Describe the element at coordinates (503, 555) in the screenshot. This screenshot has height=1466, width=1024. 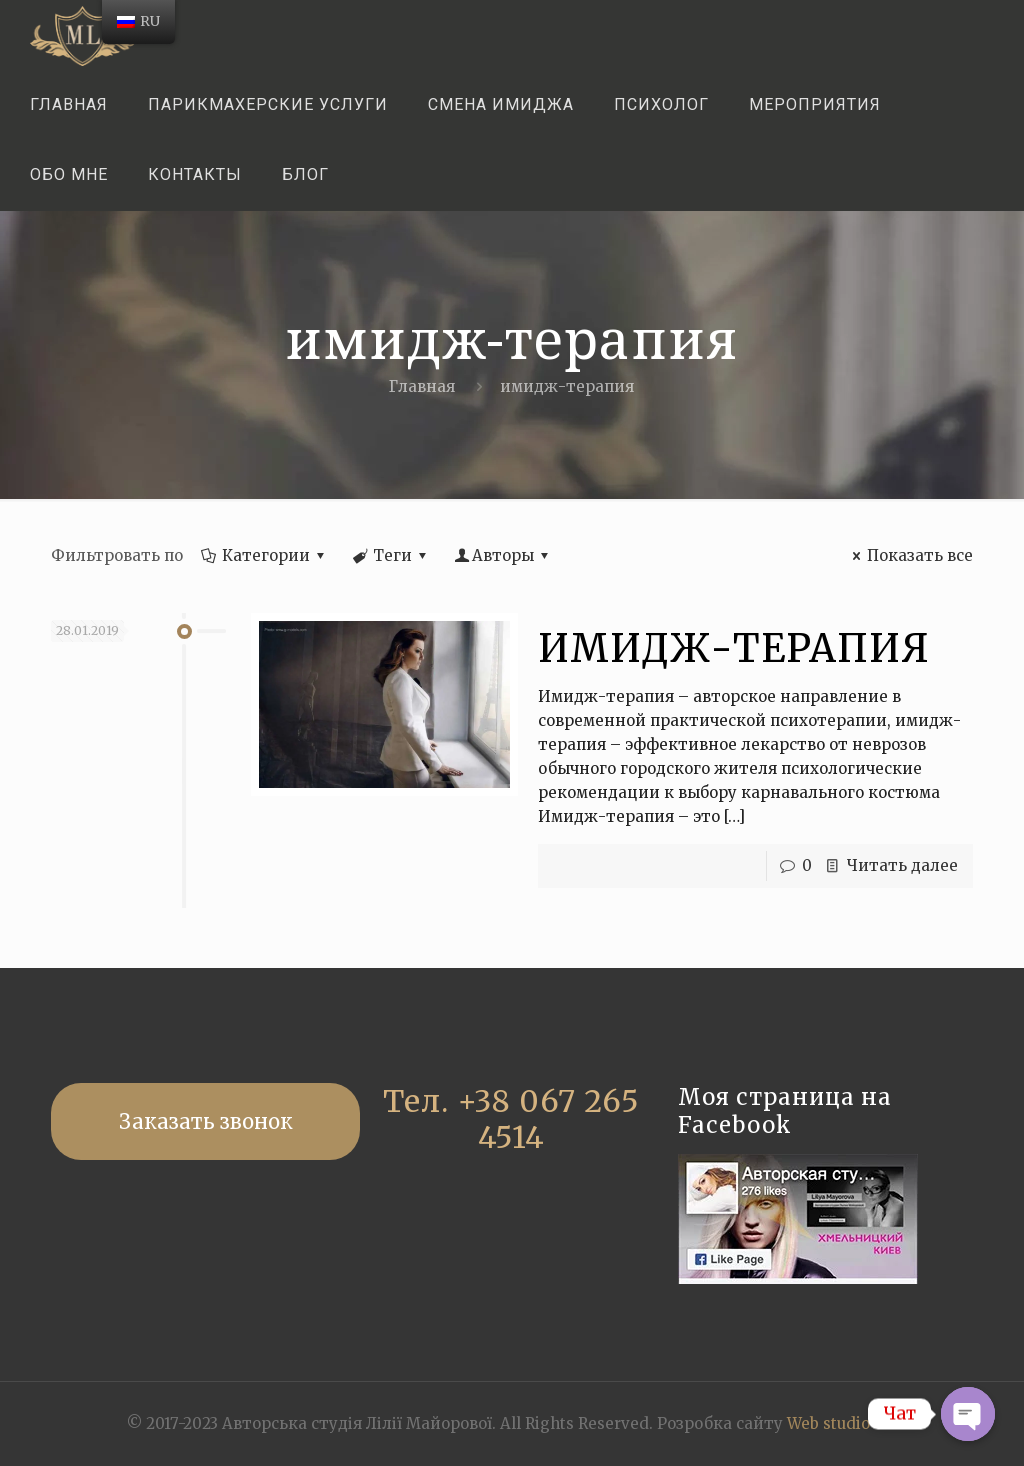
I see `Авторы` at that location.